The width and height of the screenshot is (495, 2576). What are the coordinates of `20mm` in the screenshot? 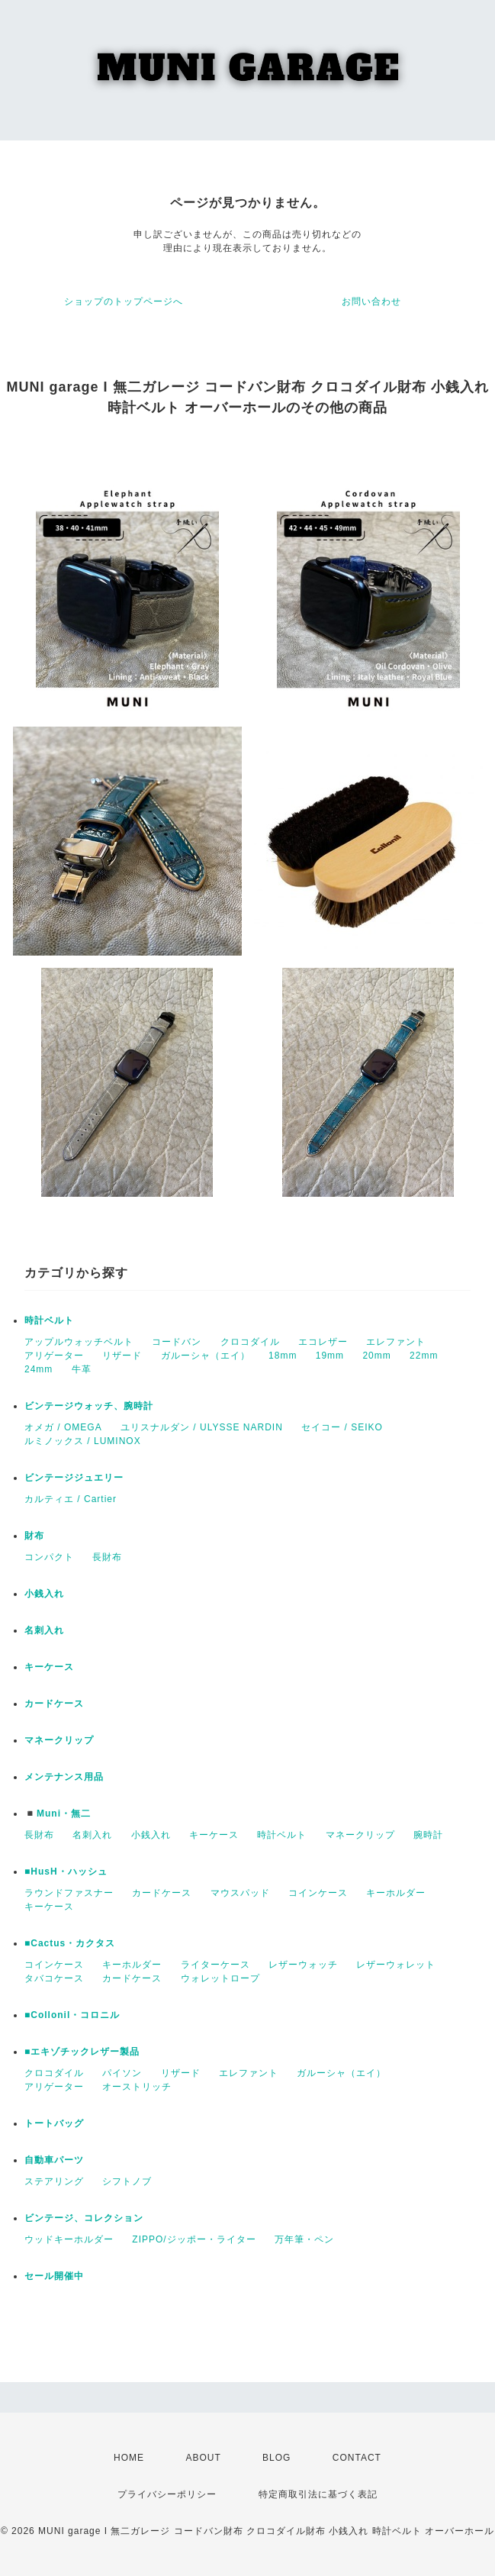 It's located at (376, 1355).